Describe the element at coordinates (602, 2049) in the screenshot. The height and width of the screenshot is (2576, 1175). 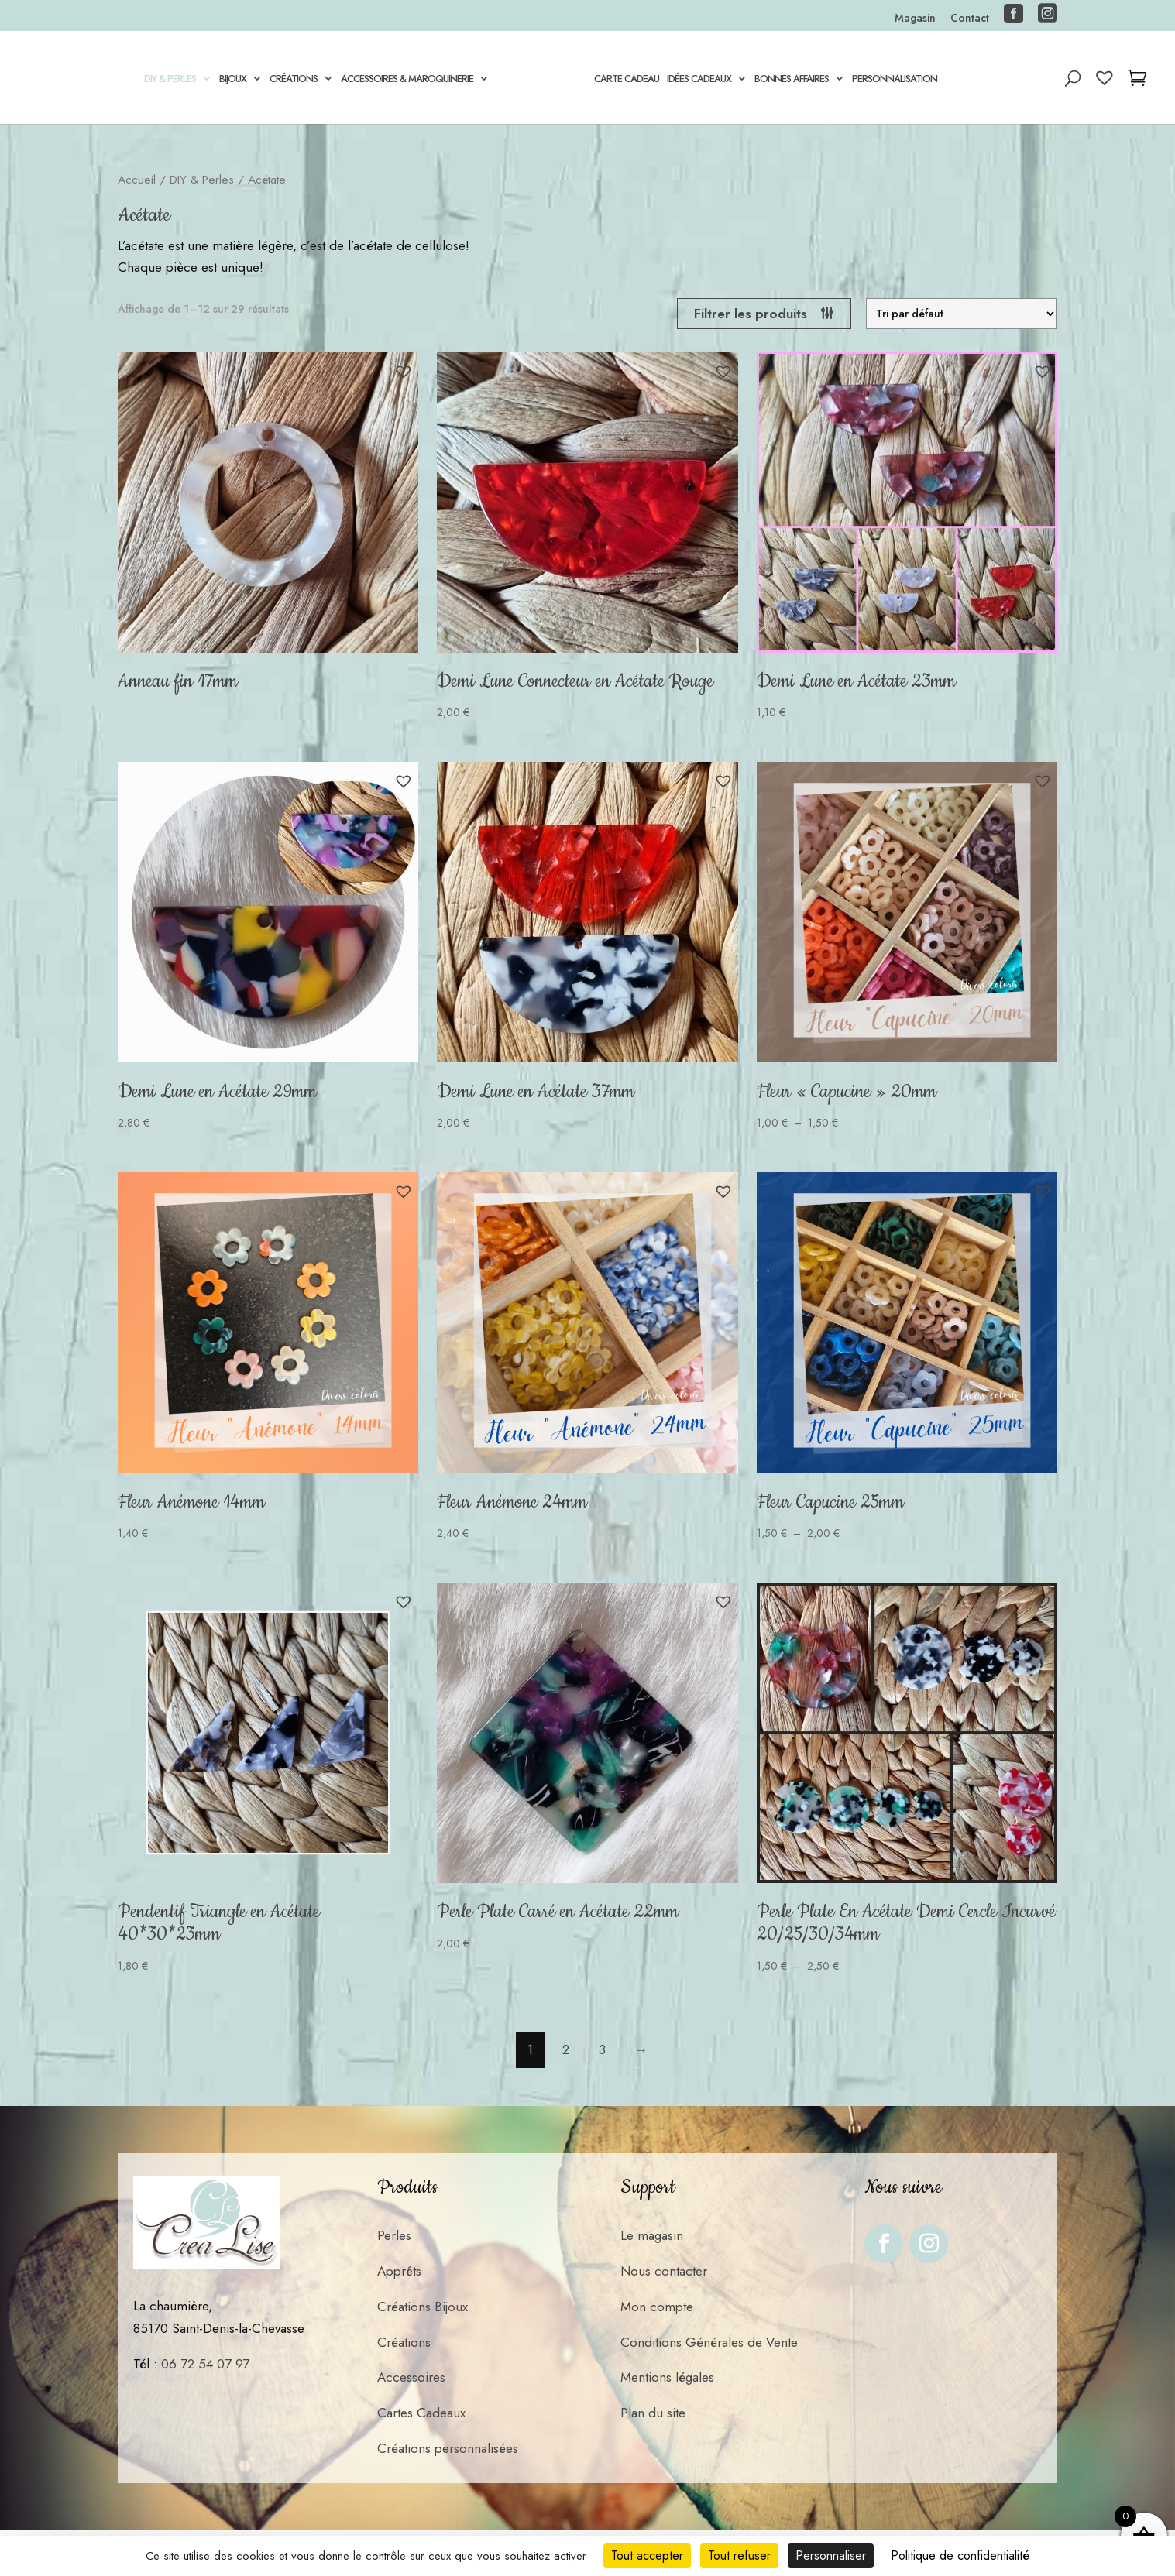
I see `3 [Page 3]` at that location.